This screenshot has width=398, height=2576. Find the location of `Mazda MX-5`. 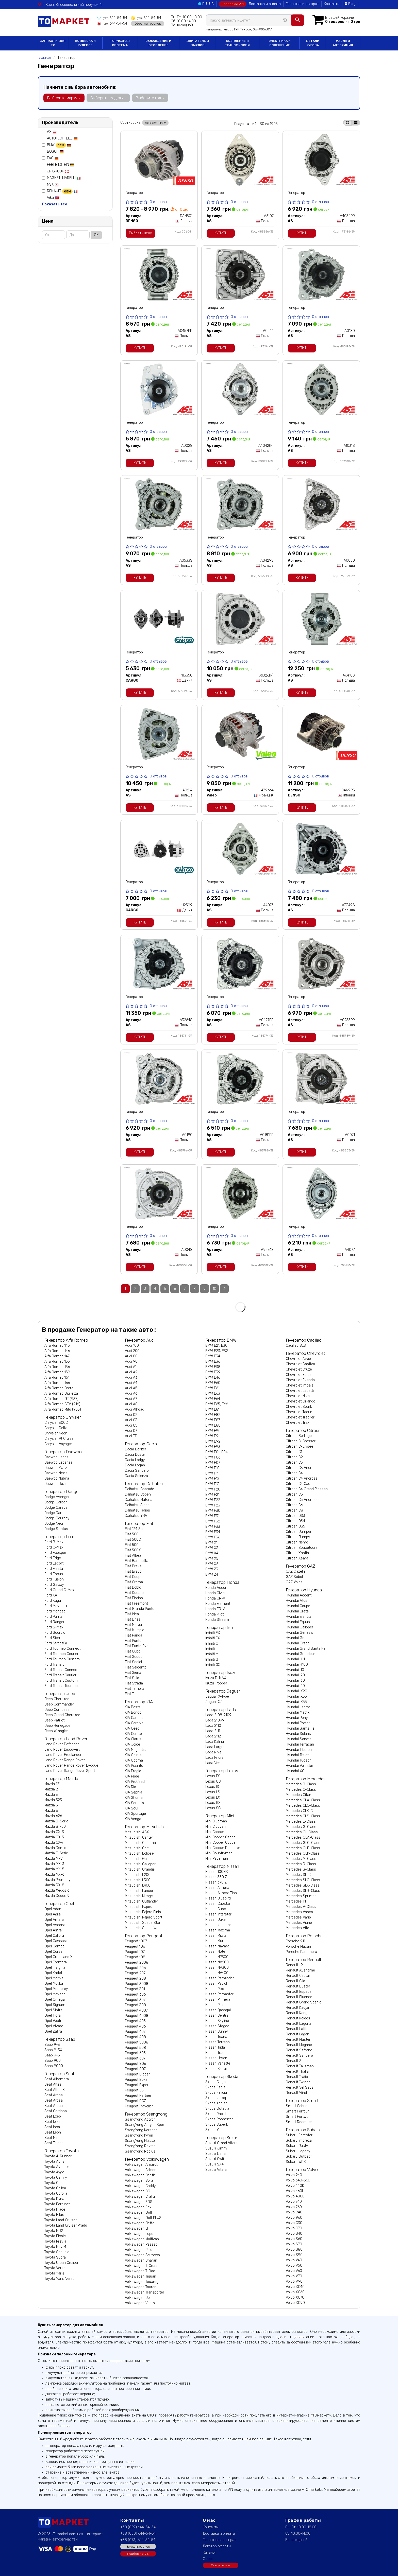

Mazda MX-5 is located at coordinates (54, 1869).